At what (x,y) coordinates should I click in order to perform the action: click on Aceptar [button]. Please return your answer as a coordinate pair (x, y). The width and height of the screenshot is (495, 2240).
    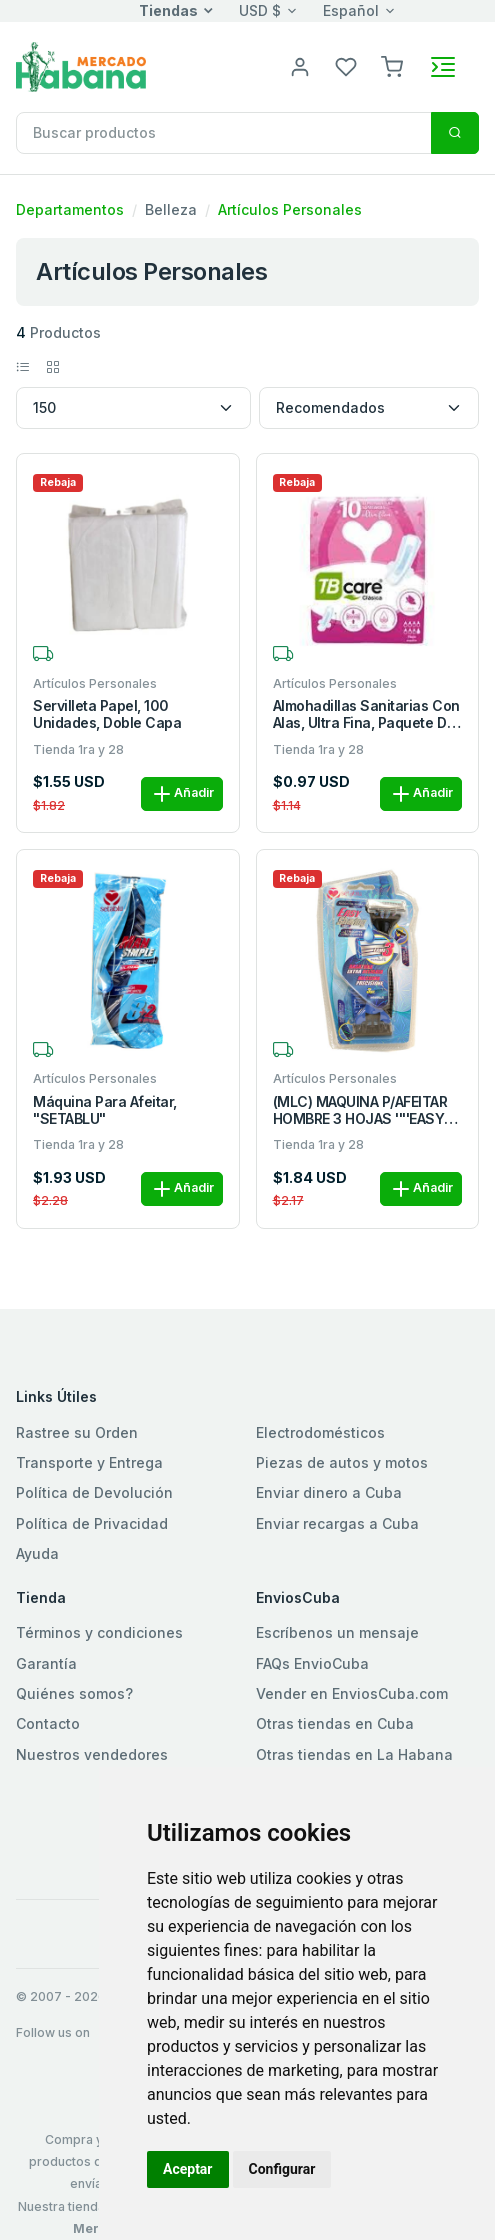
    Looking at the image, I should click on (188, 2169).